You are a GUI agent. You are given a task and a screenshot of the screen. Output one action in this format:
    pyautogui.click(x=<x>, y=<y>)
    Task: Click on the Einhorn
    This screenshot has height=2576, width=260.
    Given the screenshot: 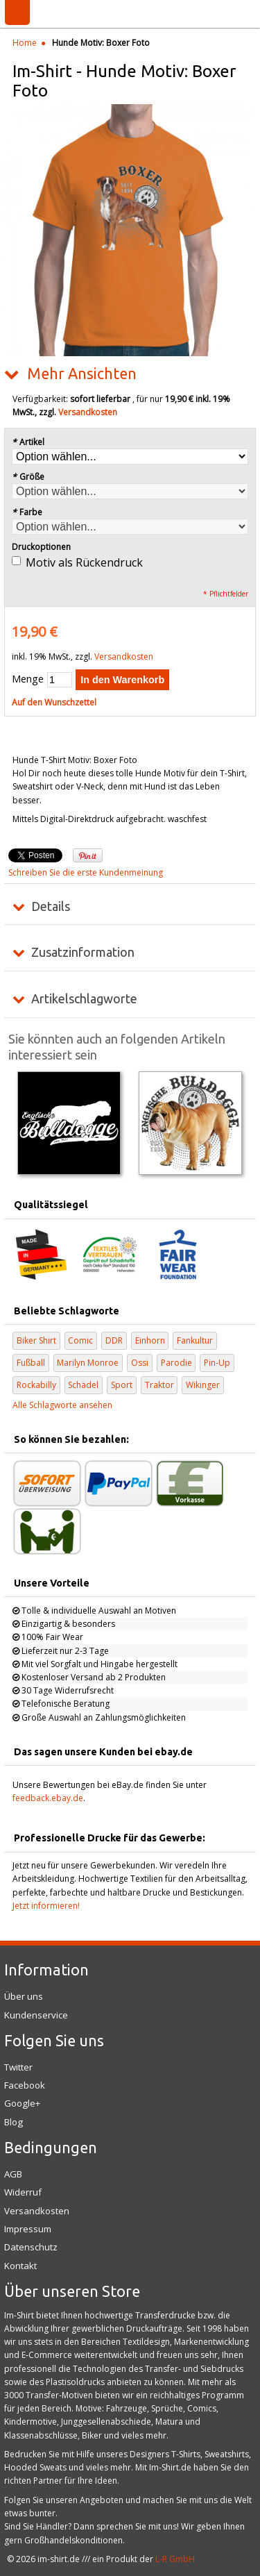 What is the action you would take?
    pyautogui.click(x=150, y=1340)
    